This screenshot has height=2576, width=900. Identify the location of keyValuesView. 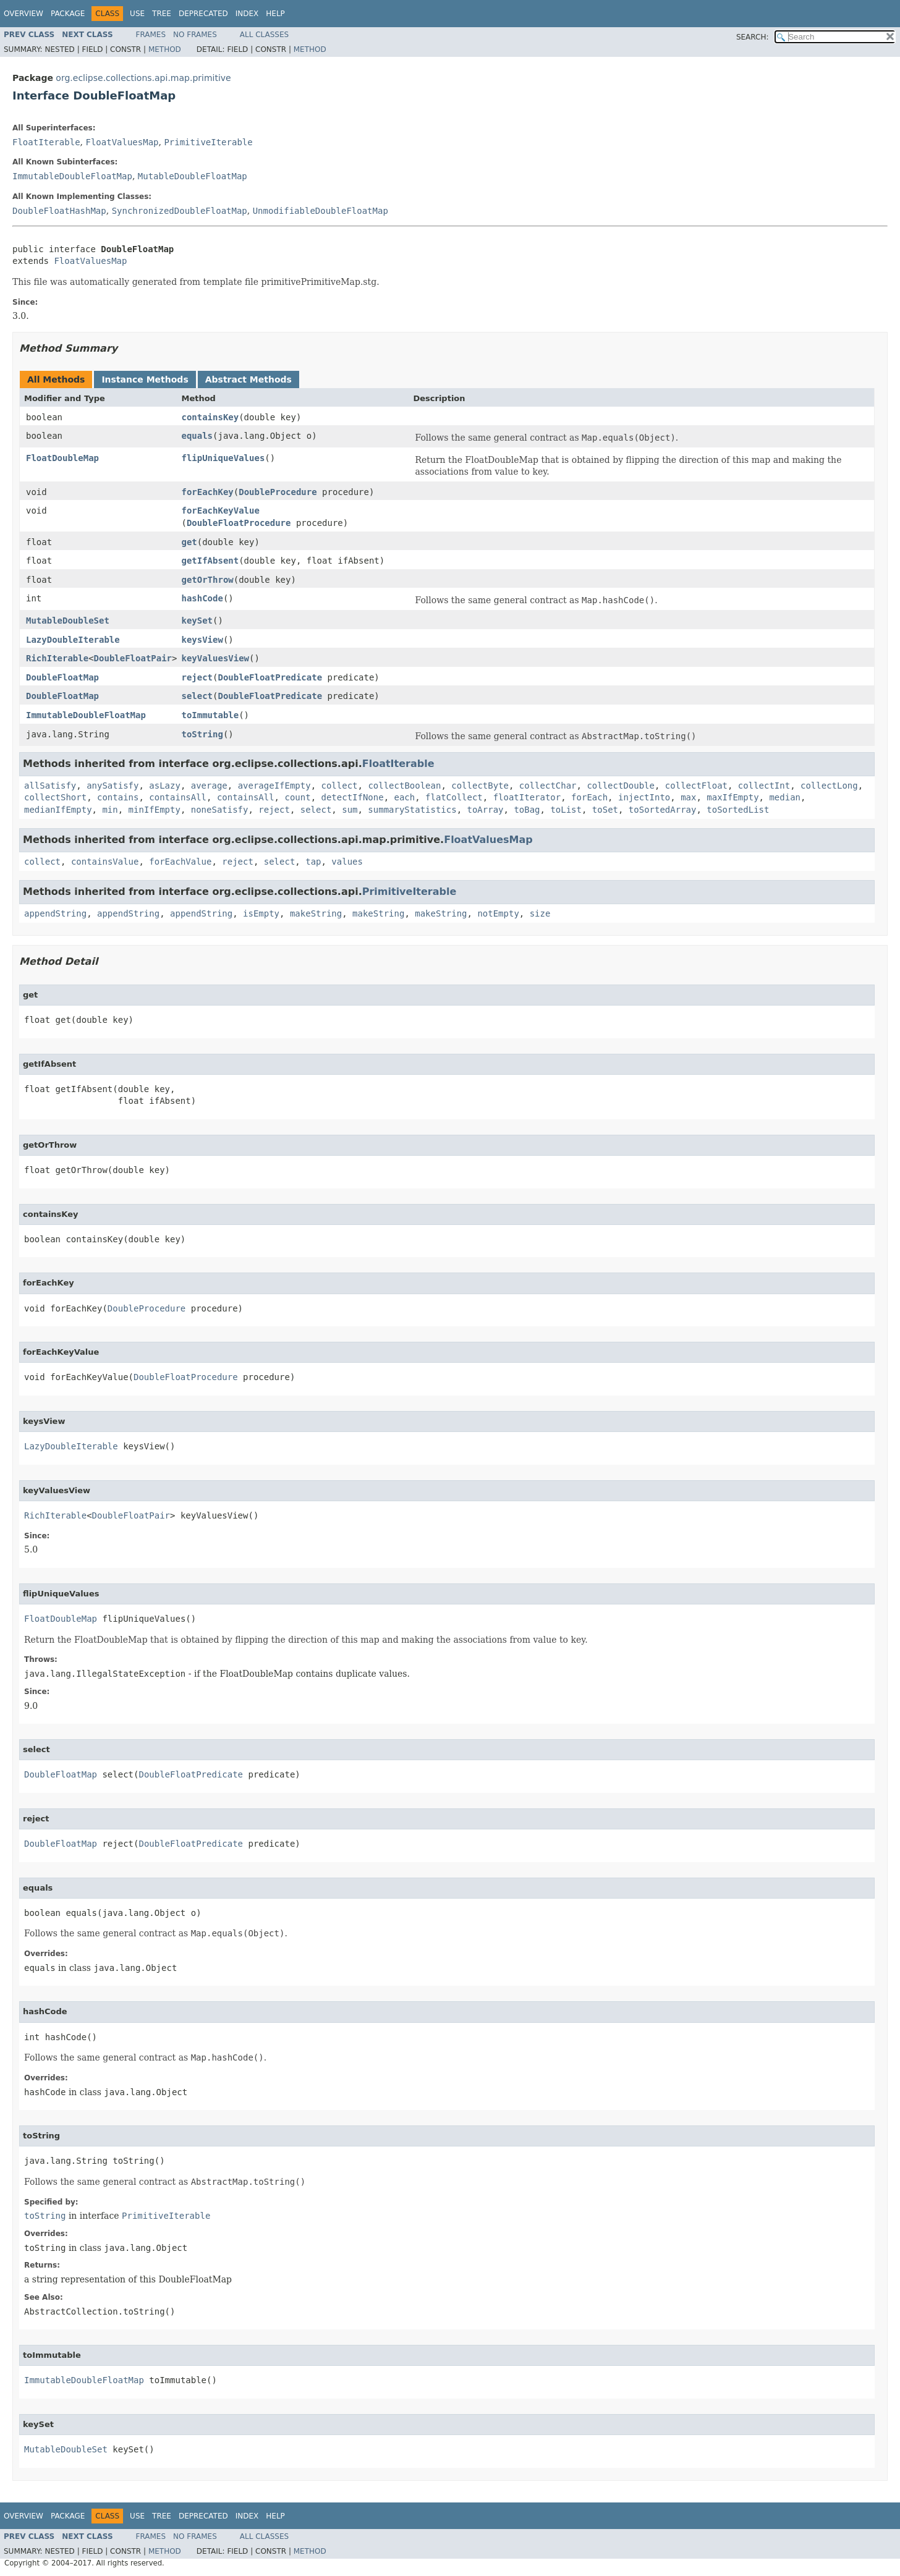
(215, 658).